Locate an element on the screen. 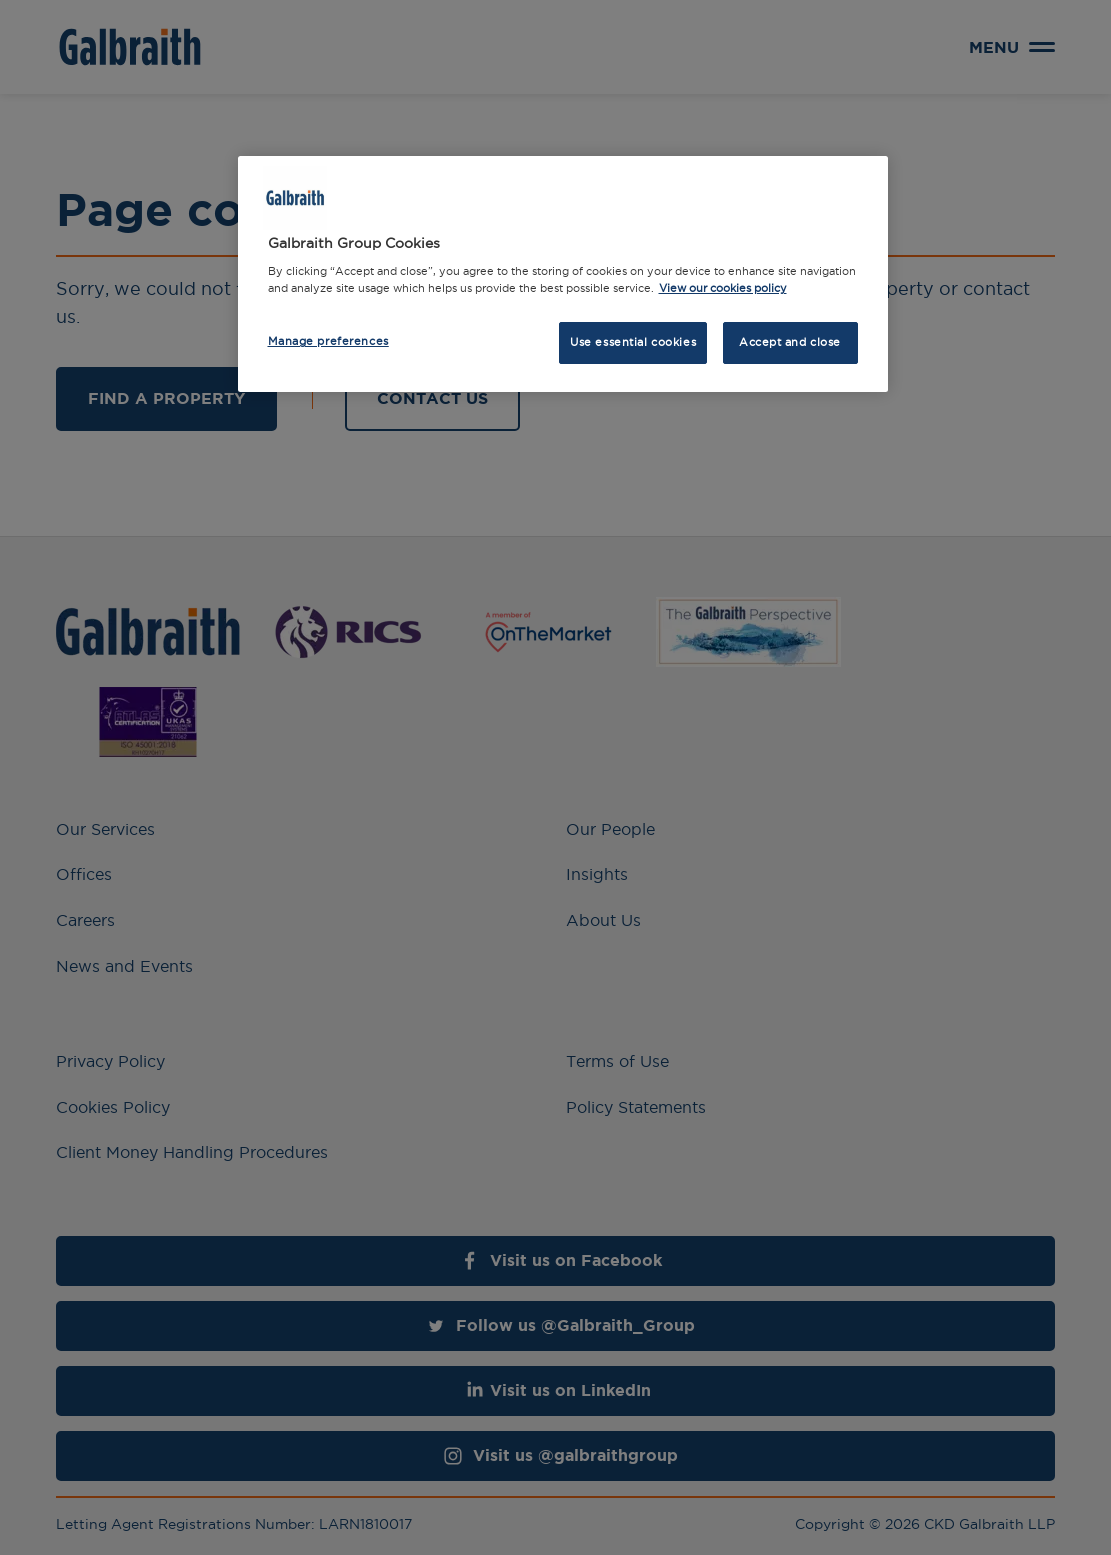  Use essential cookies is located at coordinates (633, 342).